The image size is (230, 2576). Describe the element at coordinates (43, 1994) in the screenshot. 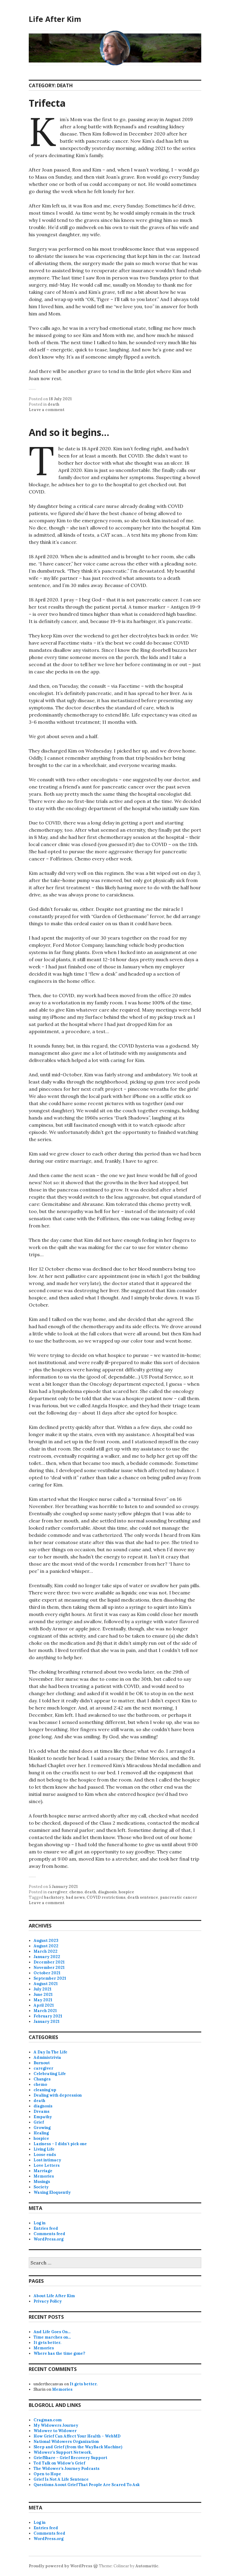

I see `June 2021` at that location.